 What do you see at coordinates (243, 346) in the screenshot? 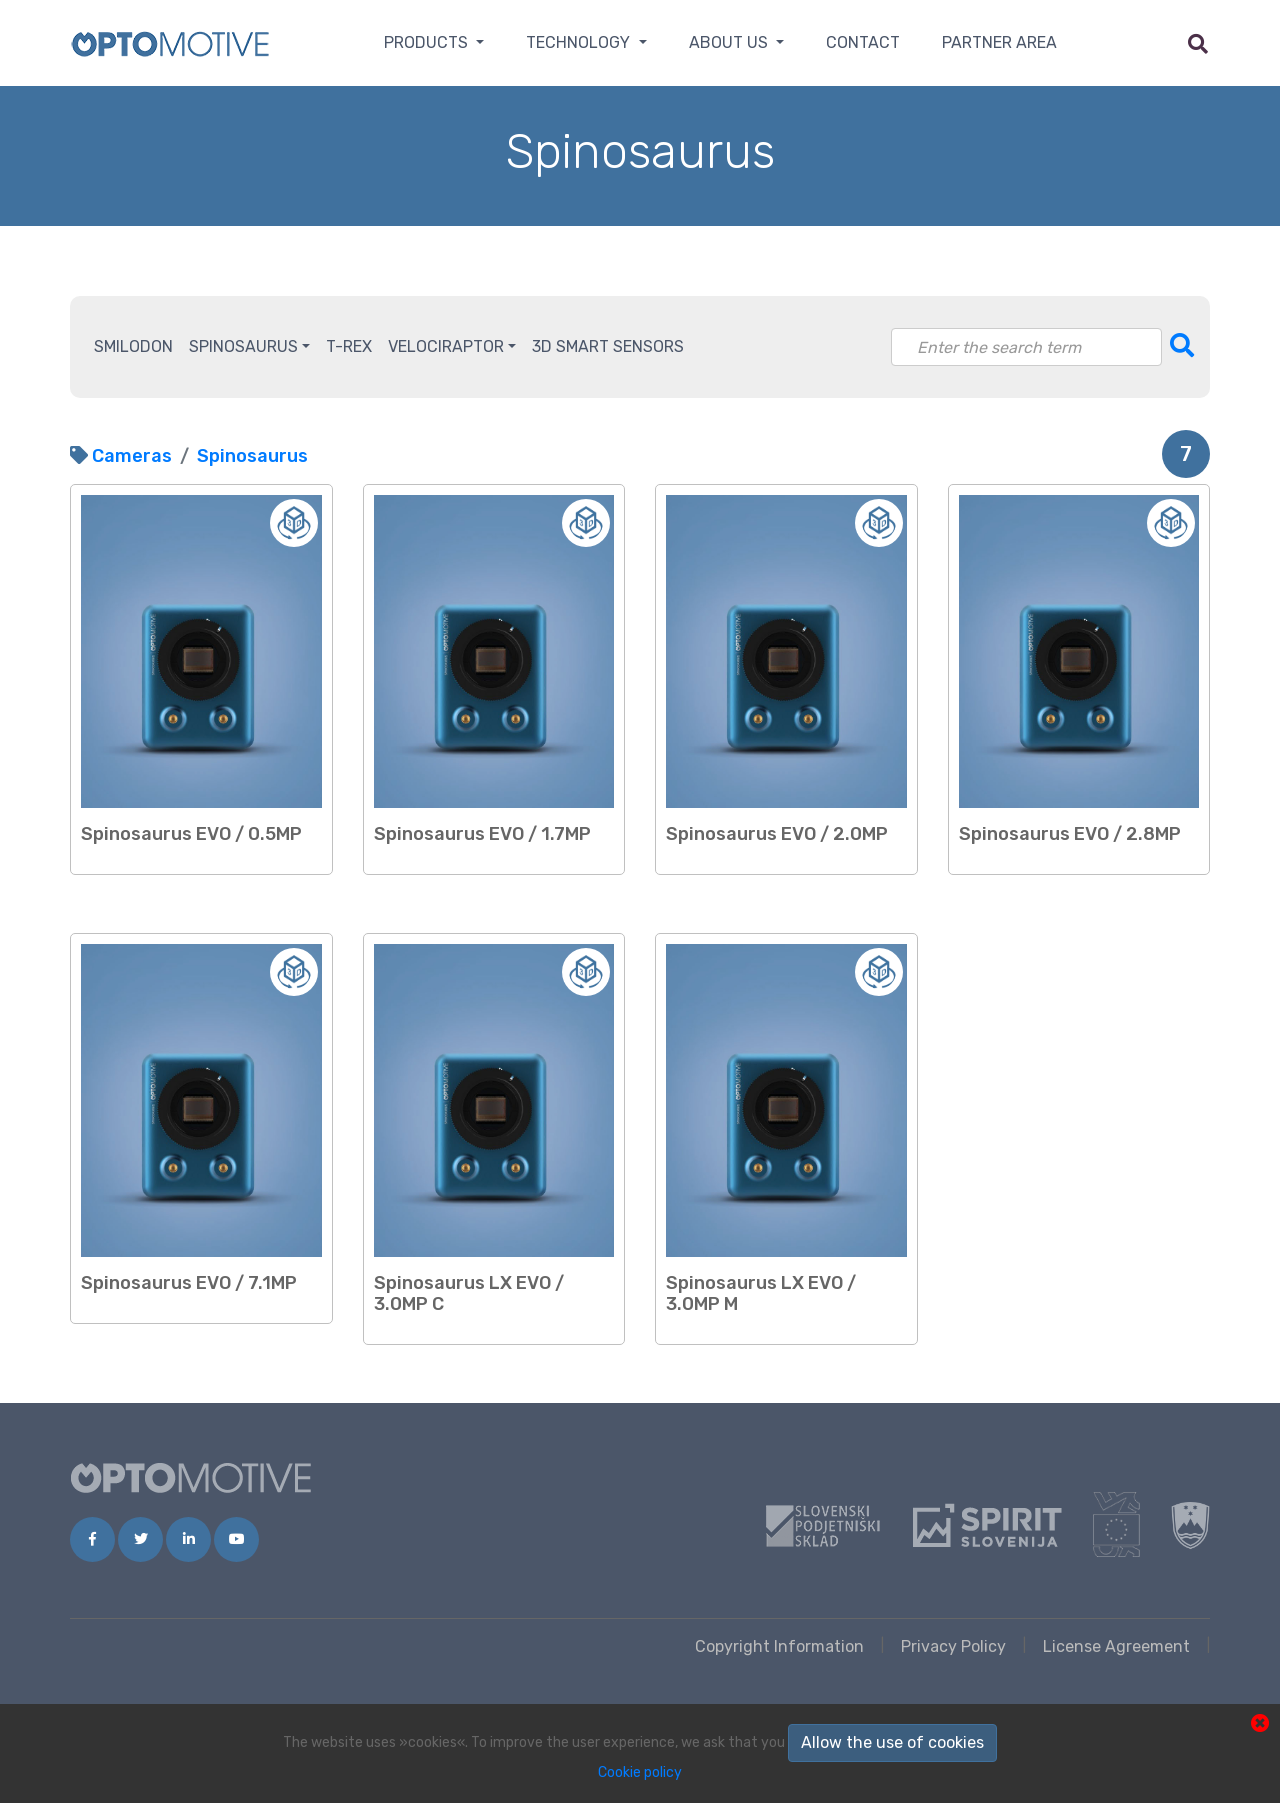
I see `Spinosaurus [button]` at bounding box center [243, 346].